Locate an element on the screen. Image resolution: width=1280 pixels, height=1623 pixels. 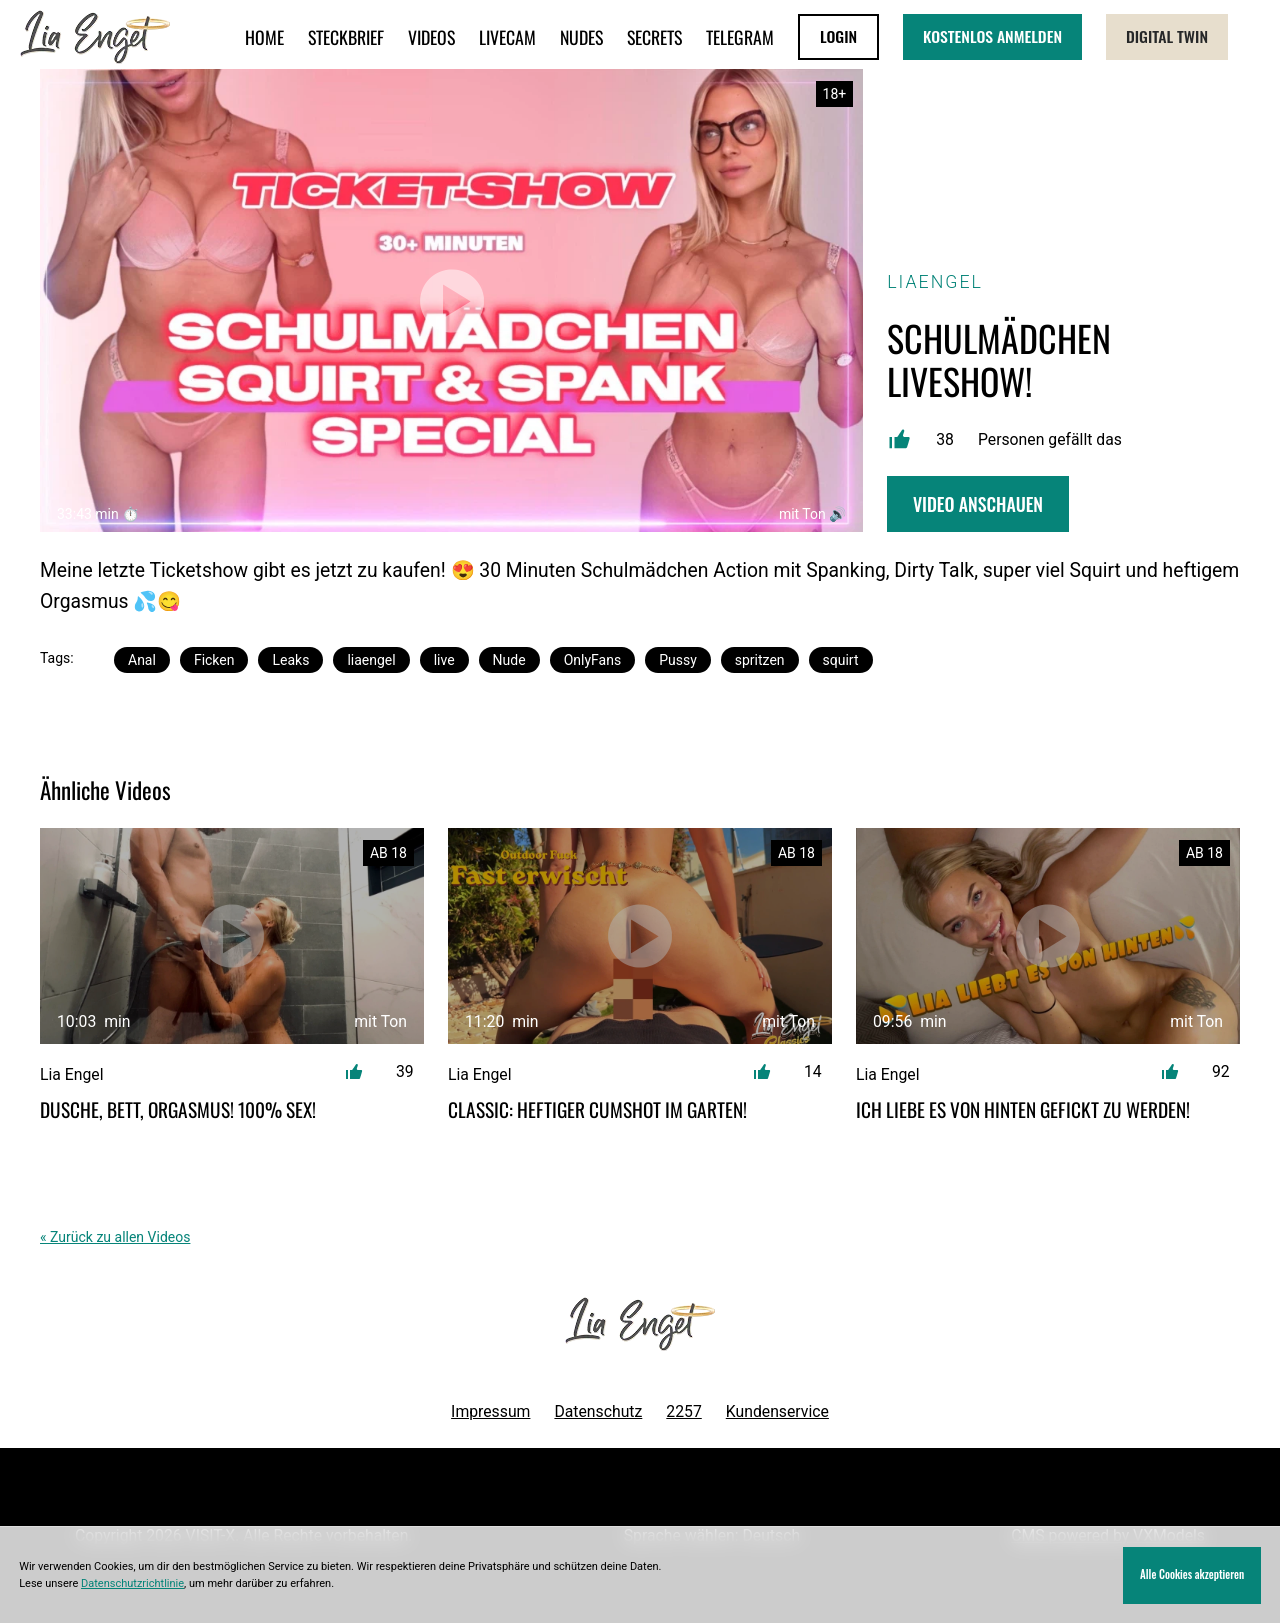
« Zurück zu allen Videos is located at coordinates (115, 1237).